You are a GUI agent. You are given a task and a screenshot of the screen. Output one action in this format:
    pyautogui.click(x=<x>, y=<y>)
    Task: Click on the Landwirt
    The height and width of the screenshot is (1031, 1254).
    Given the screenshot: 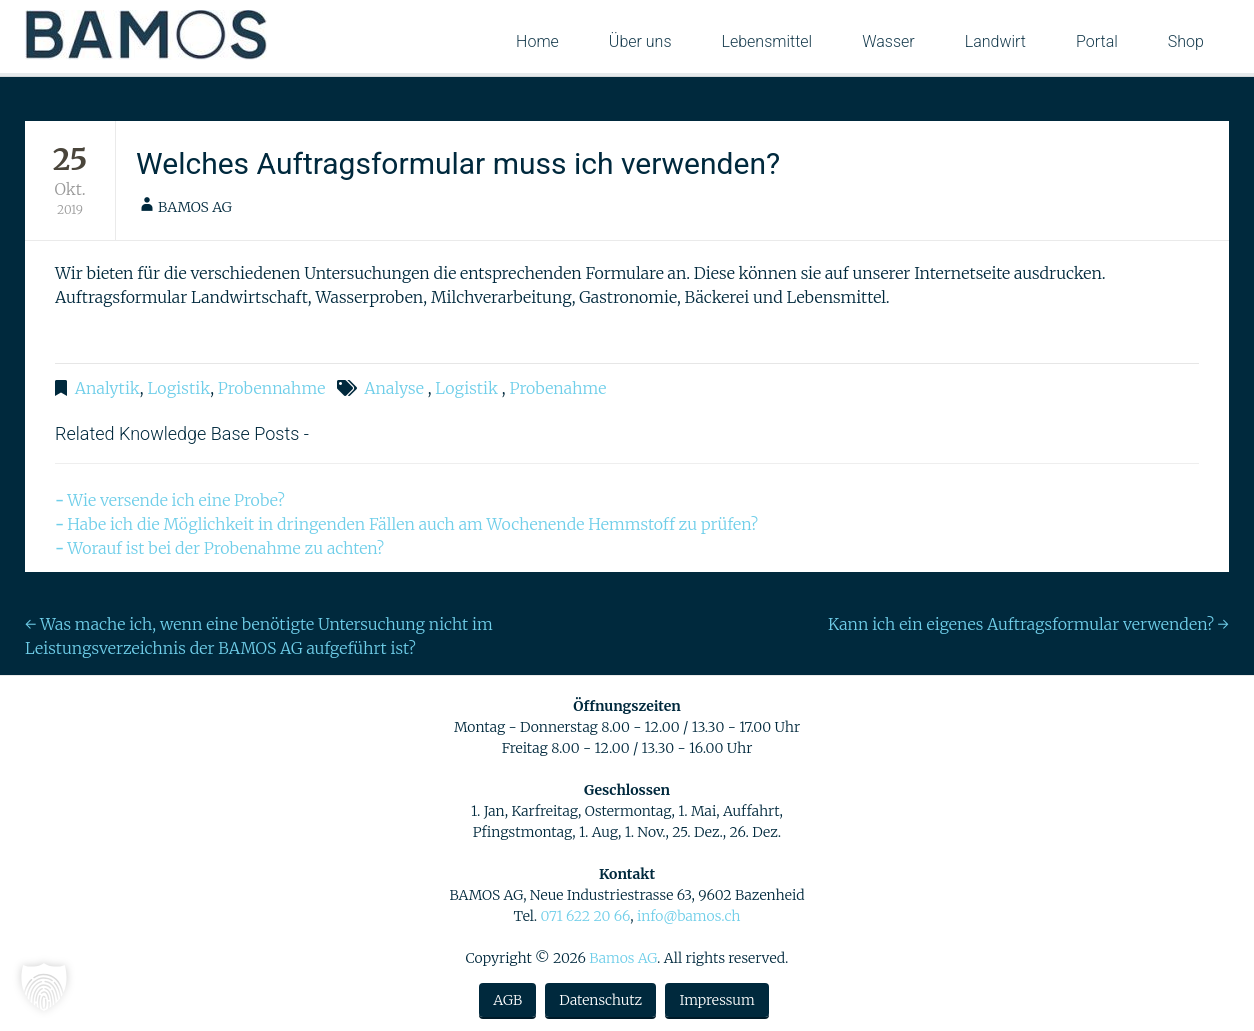 What is the action you would take?
    pyautogui.click(x=995, y=41)
    